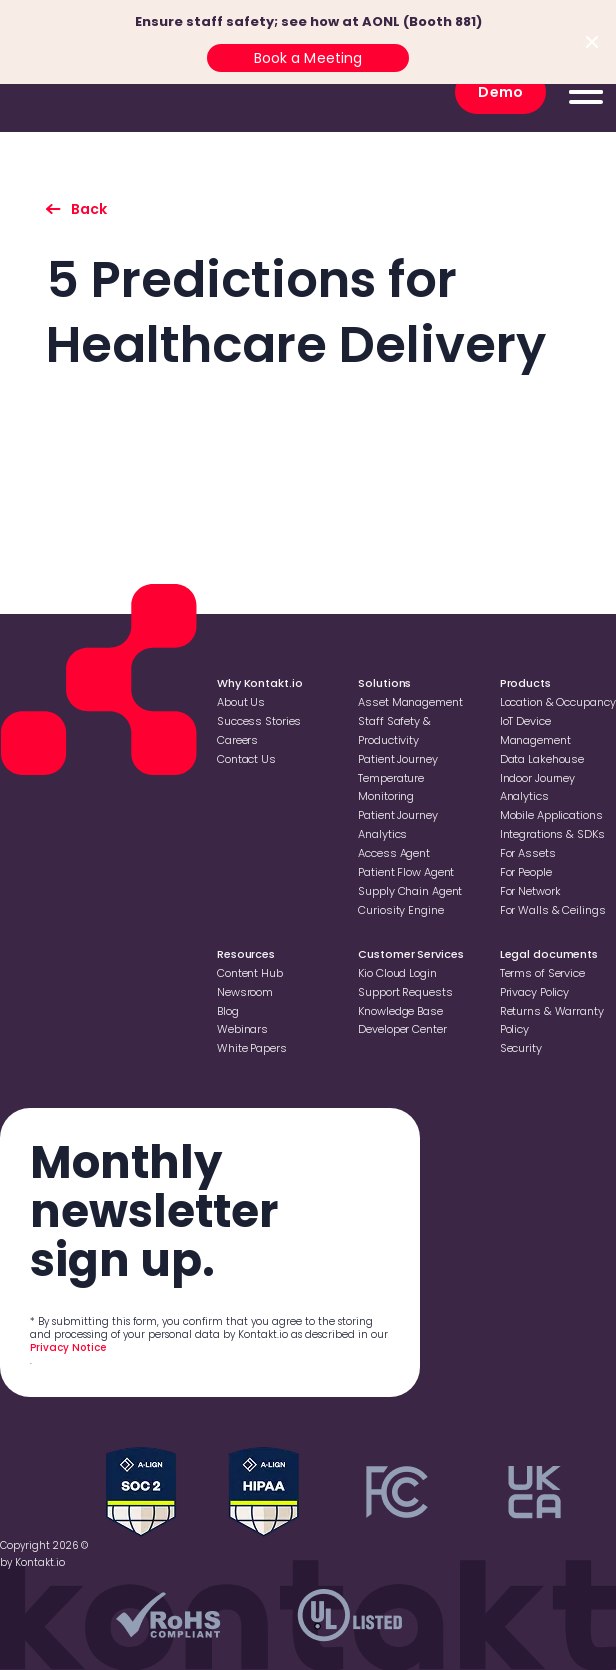  Describe the element at coordinates (308, 58) in the screenshot. I see `Book a Meeting` at that location.